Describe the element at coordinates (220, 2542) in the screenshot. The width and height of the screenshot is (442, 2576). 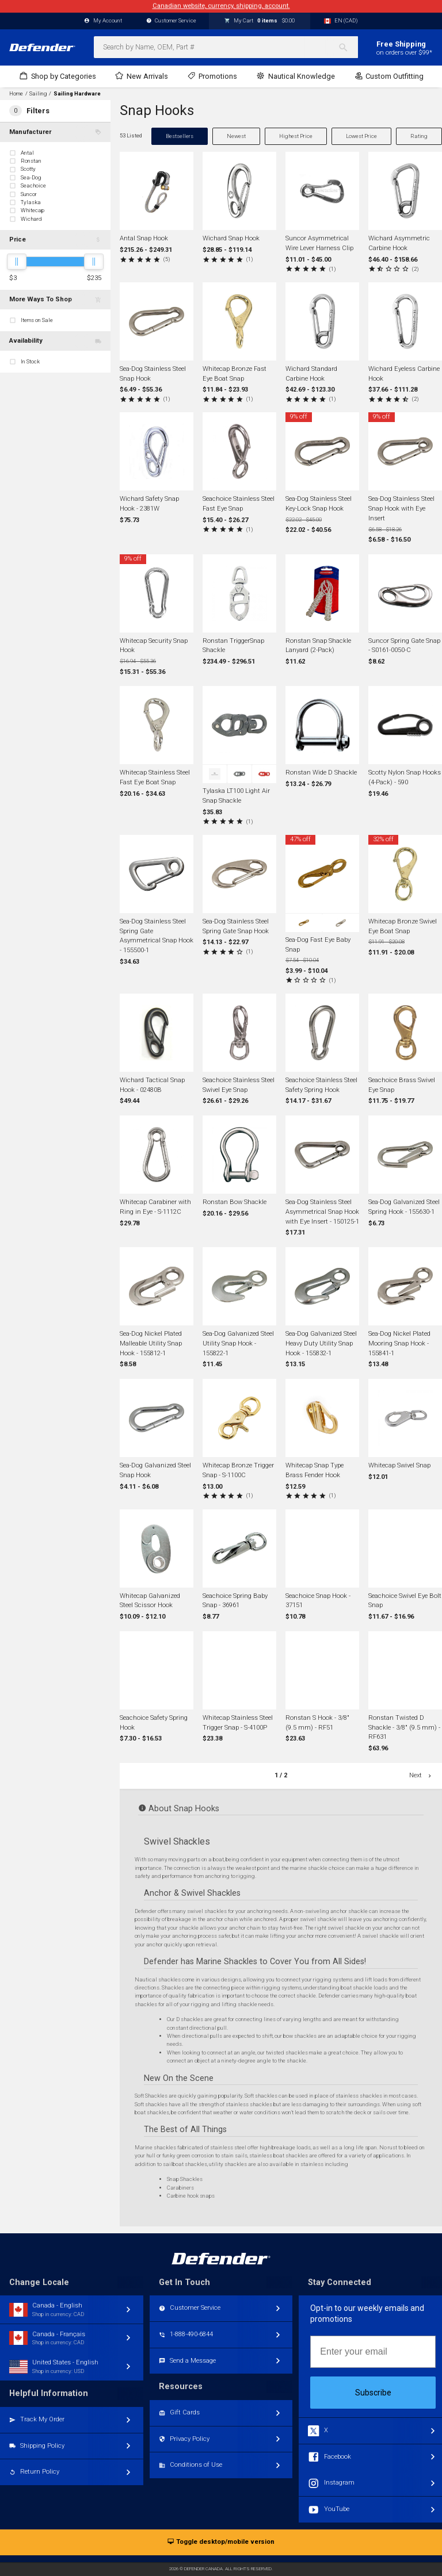
I see `Toggle desktop/mobile version` at that location.